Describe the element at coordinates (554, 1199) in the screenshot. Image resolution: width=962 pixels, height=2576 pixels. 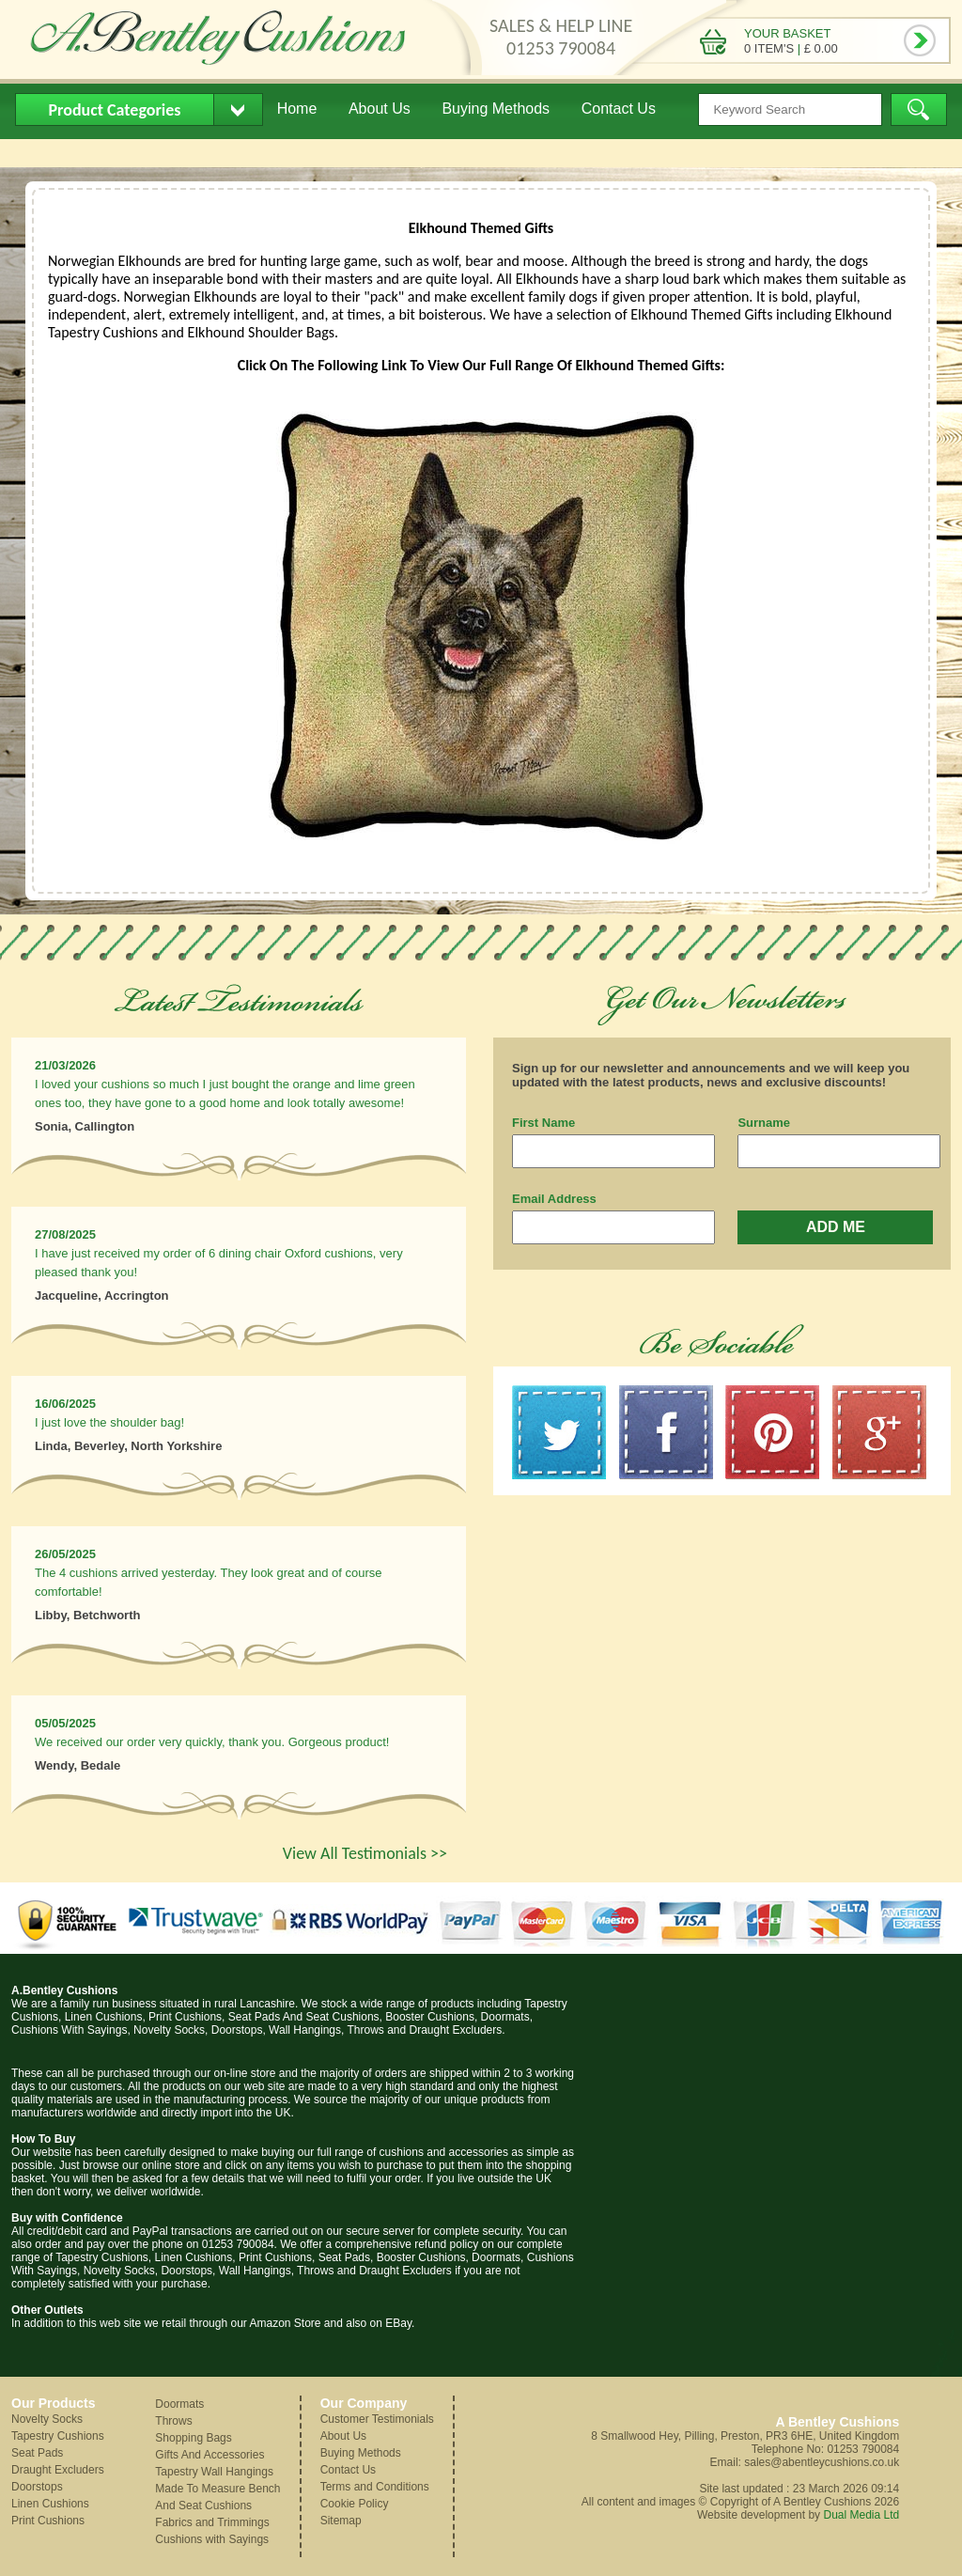
I see `Email Address` at that location.